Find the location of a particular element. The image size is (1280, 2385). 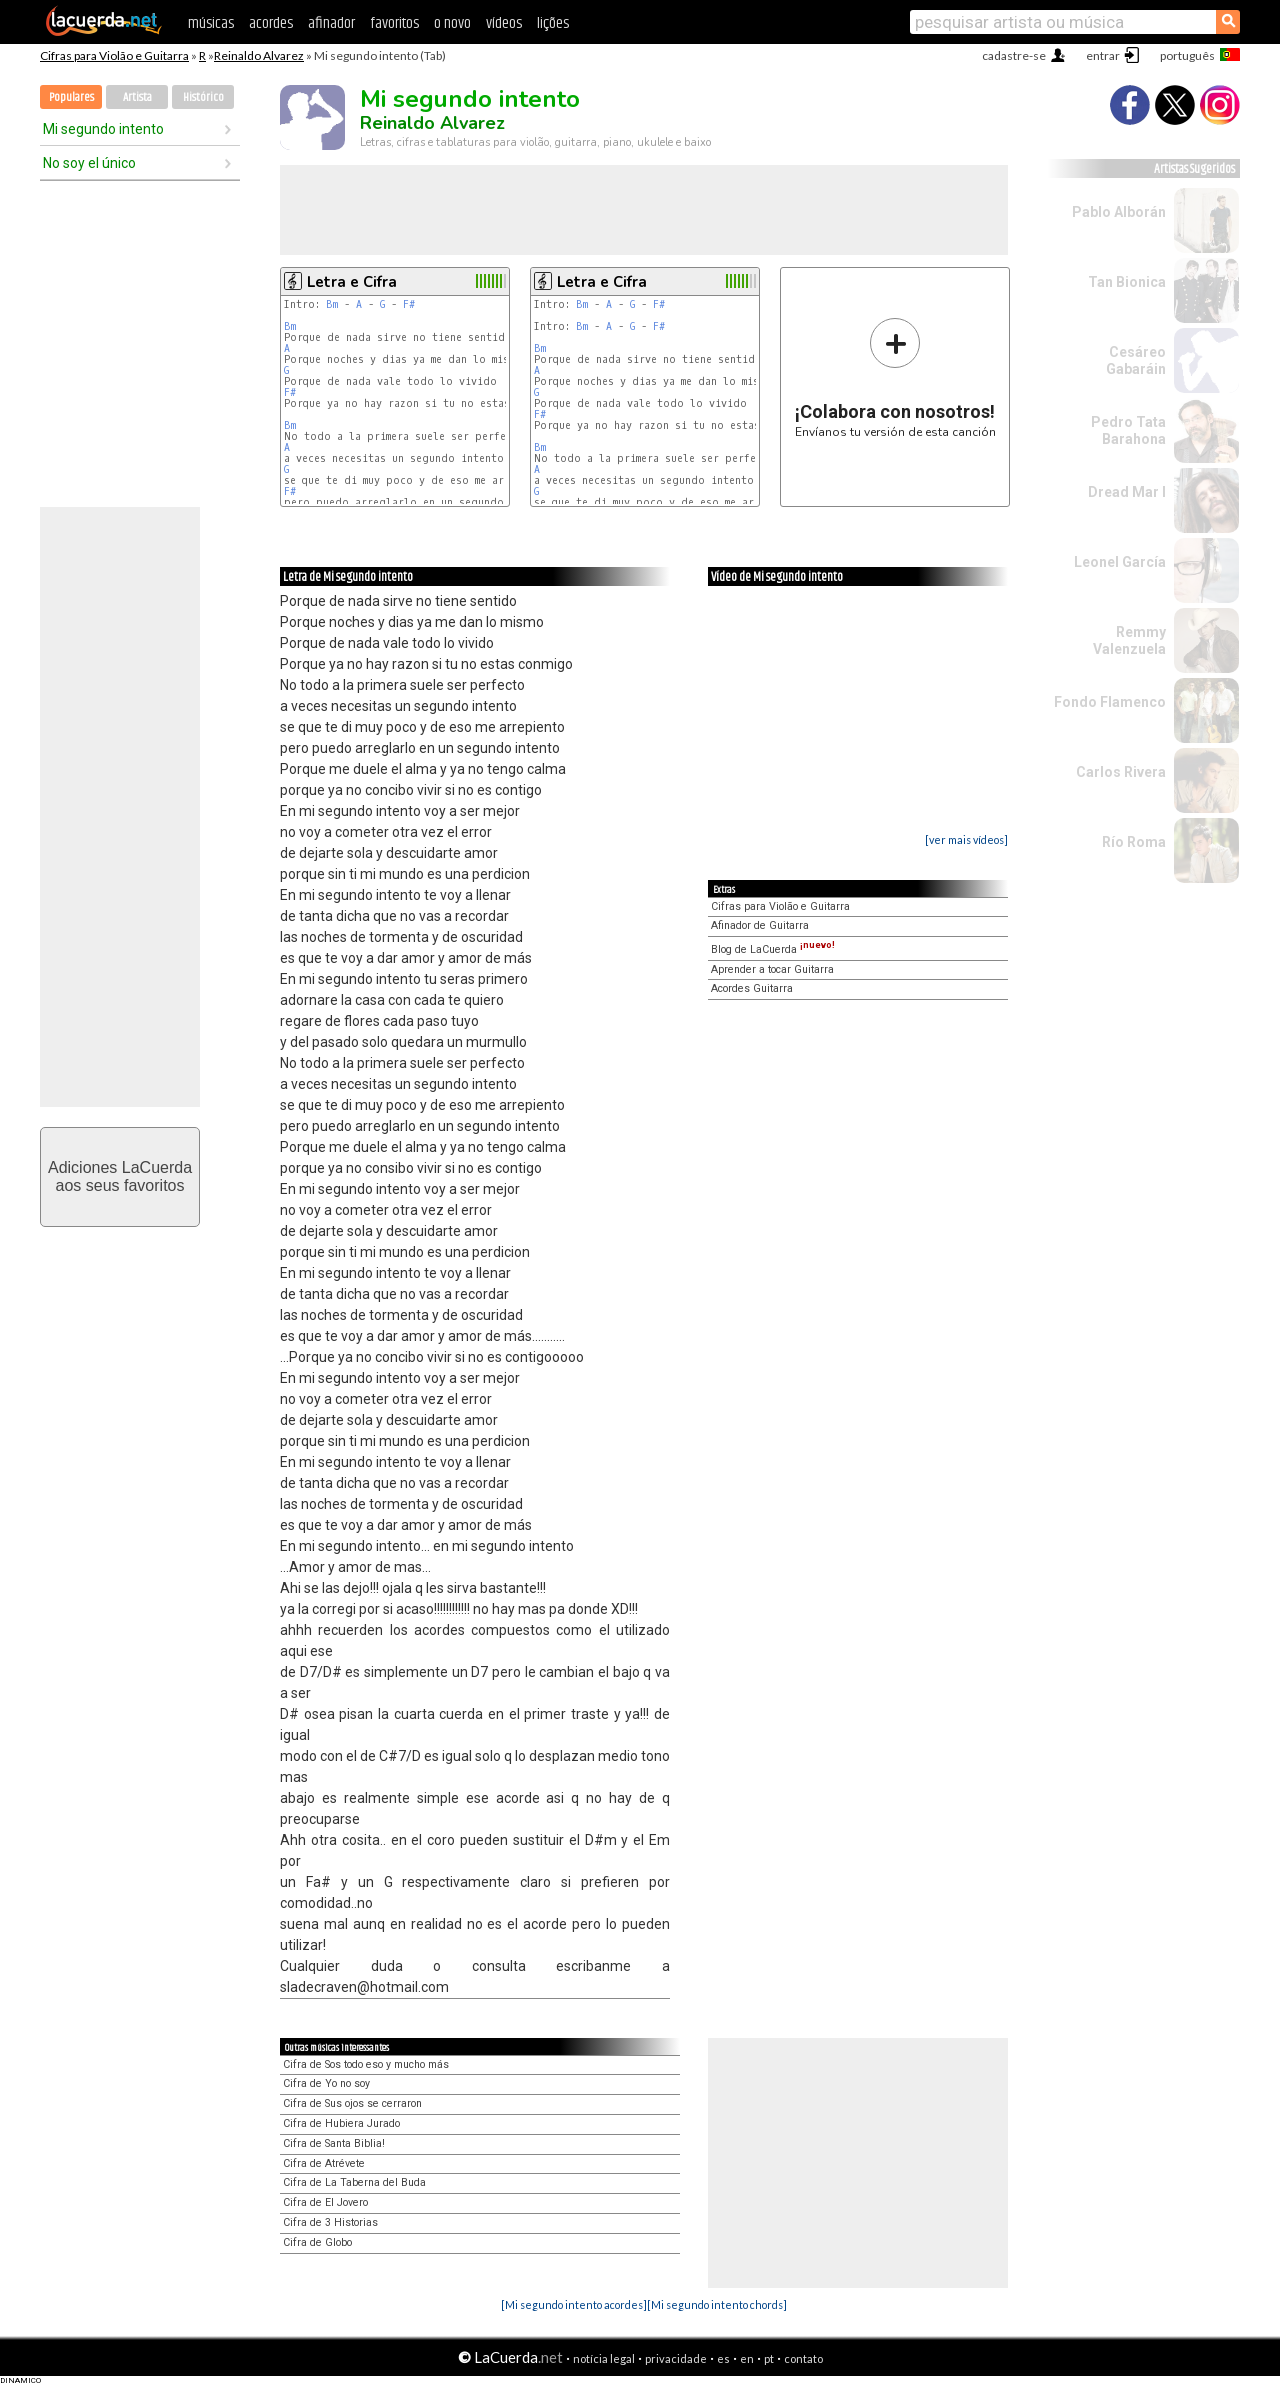

Cifra de Atrévete is located at coordinates (324, 2163).